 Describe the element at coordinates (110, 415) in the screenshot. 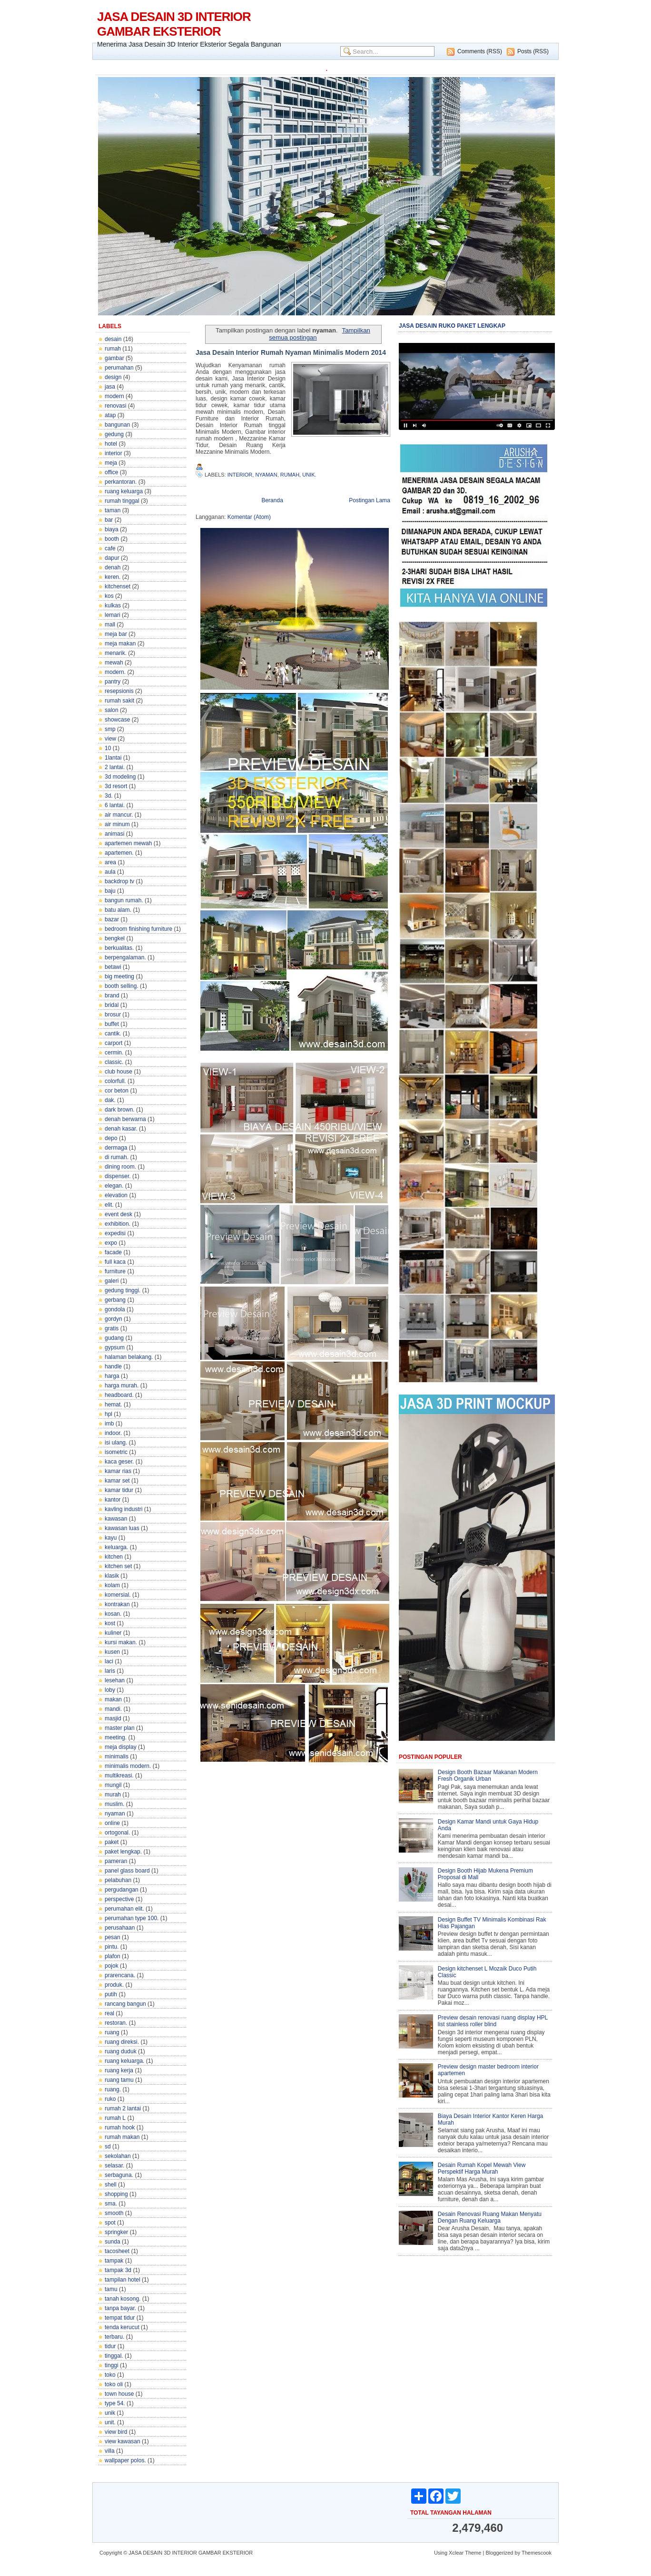

I see `atap` at that location.